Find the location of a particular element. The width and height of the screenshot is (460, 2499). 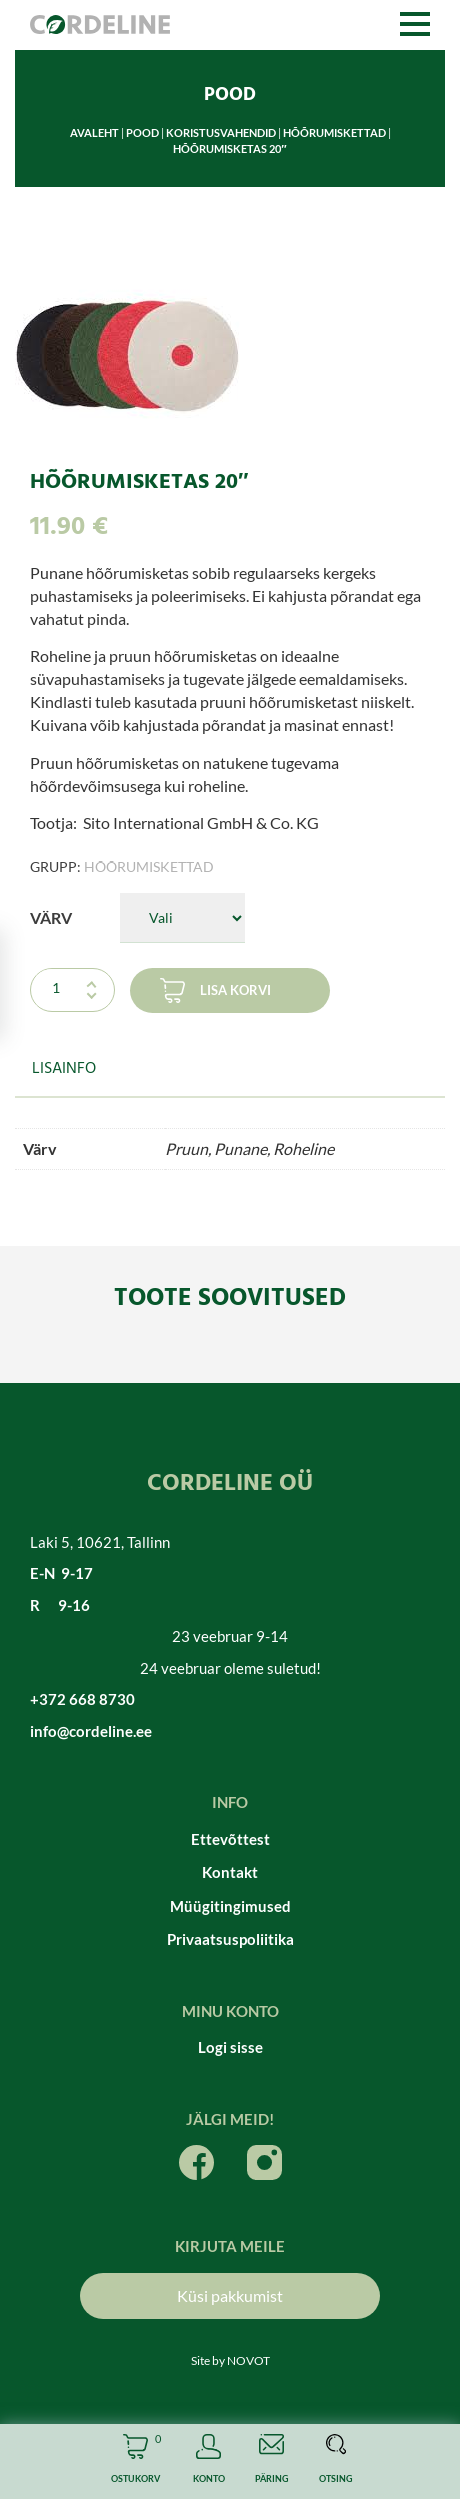

Privaatsuspoliitika is located at coordinates (230, 1939).